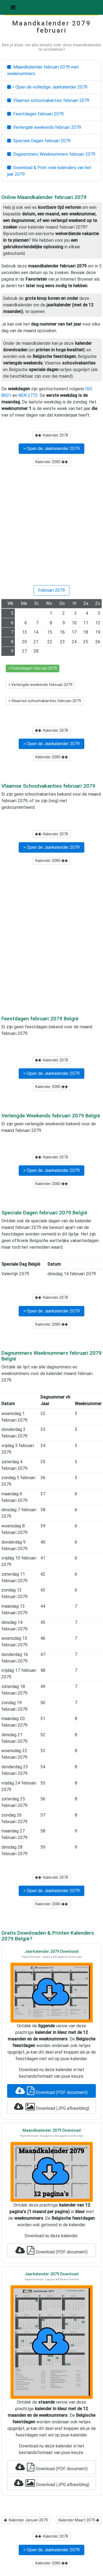 Image resolution: width=103 pixels, height=2576 pixels. I want to click on Kalender Maart 2079, so click(79, 2520).